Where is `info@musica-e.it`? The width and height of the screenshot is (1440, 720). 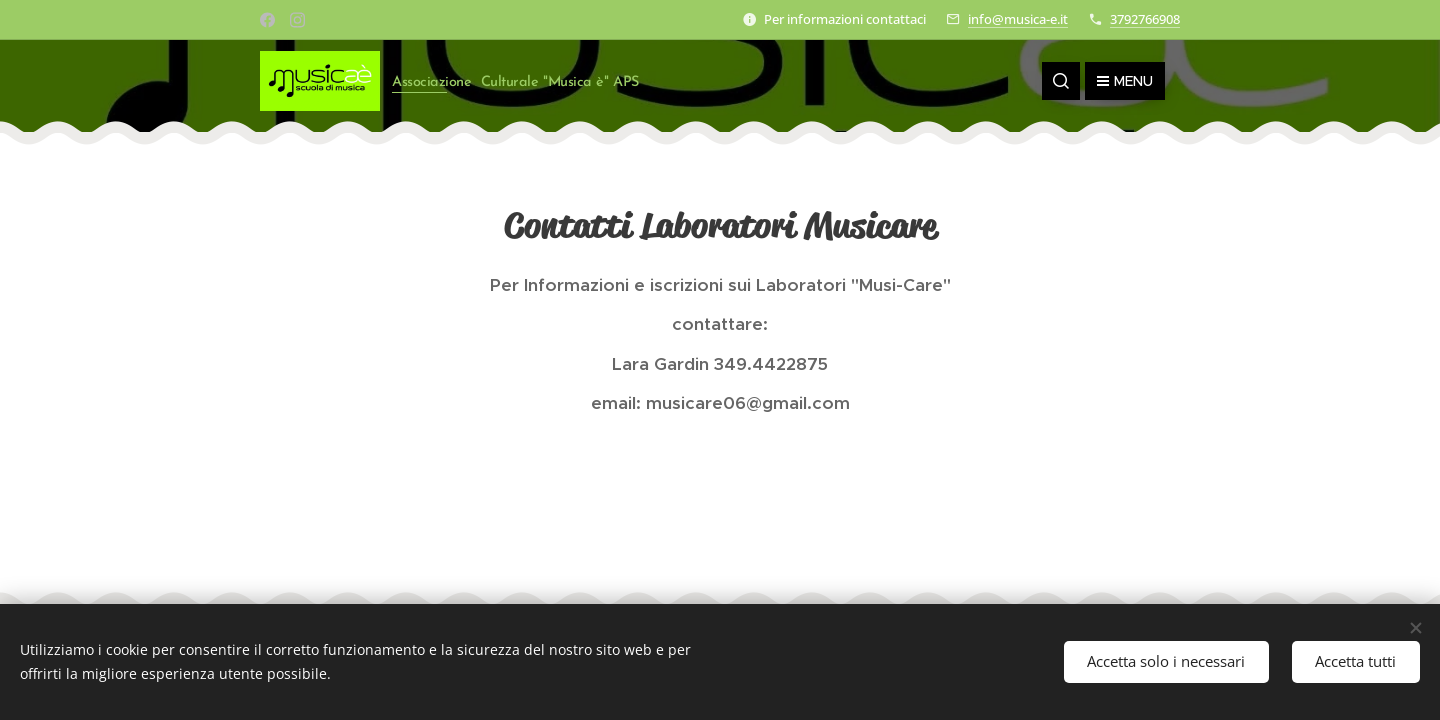
info@musica-e.it is located at coordinates (1018, 19).